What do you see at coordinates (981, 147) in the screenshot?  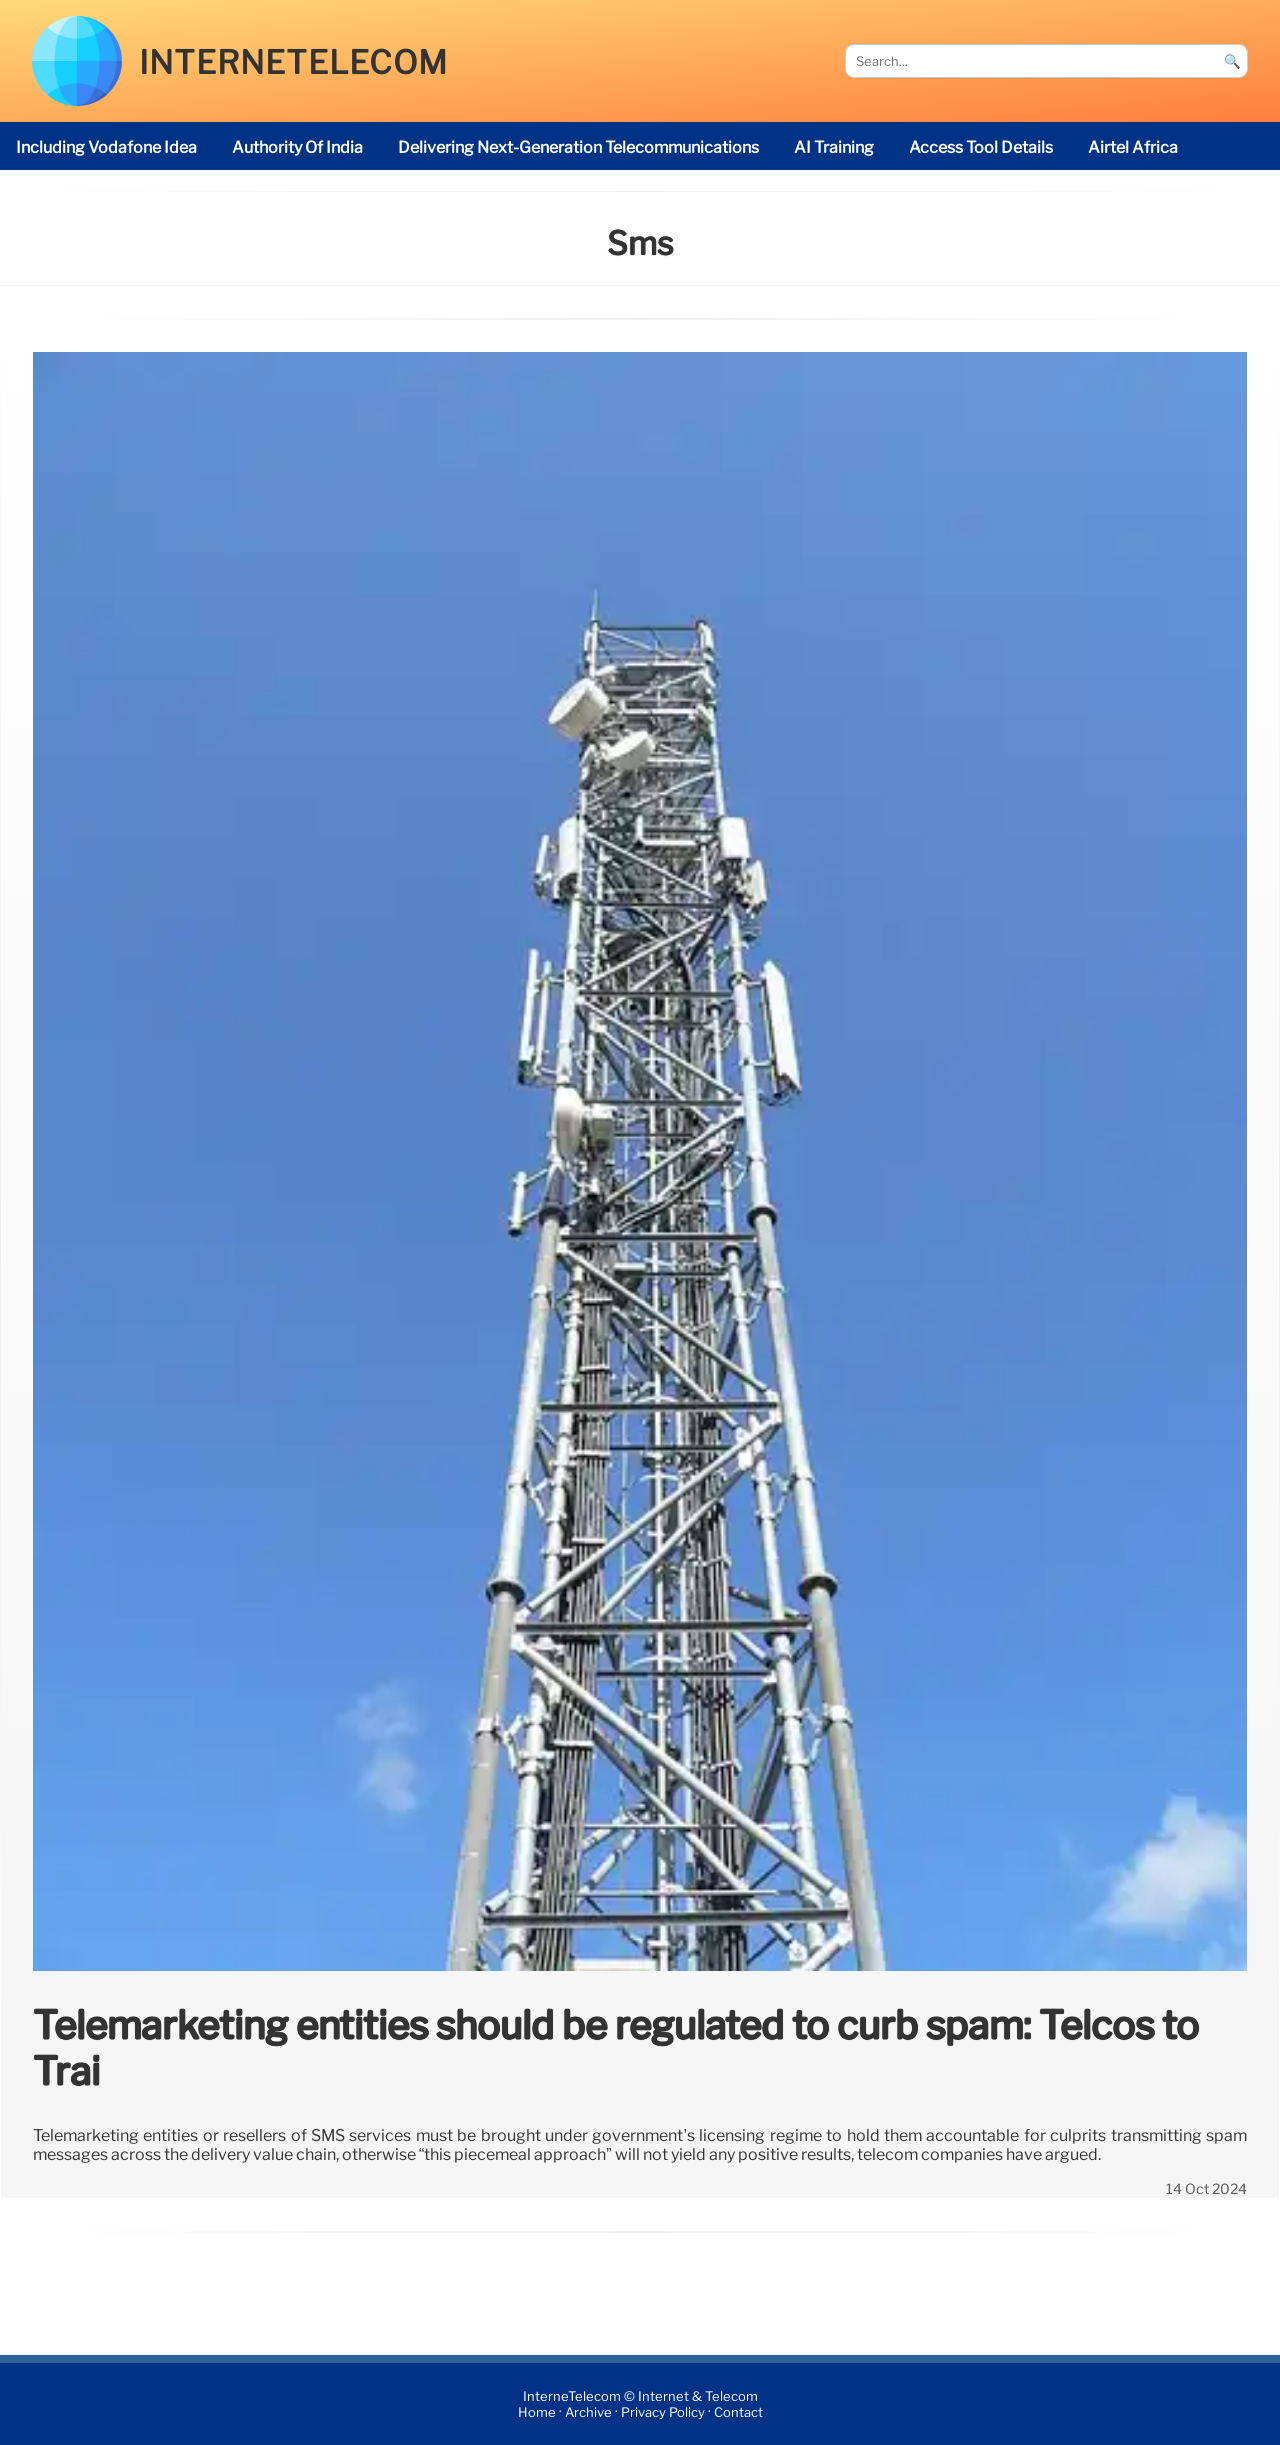 I see `access tool details` at bounding box center [981, 147].